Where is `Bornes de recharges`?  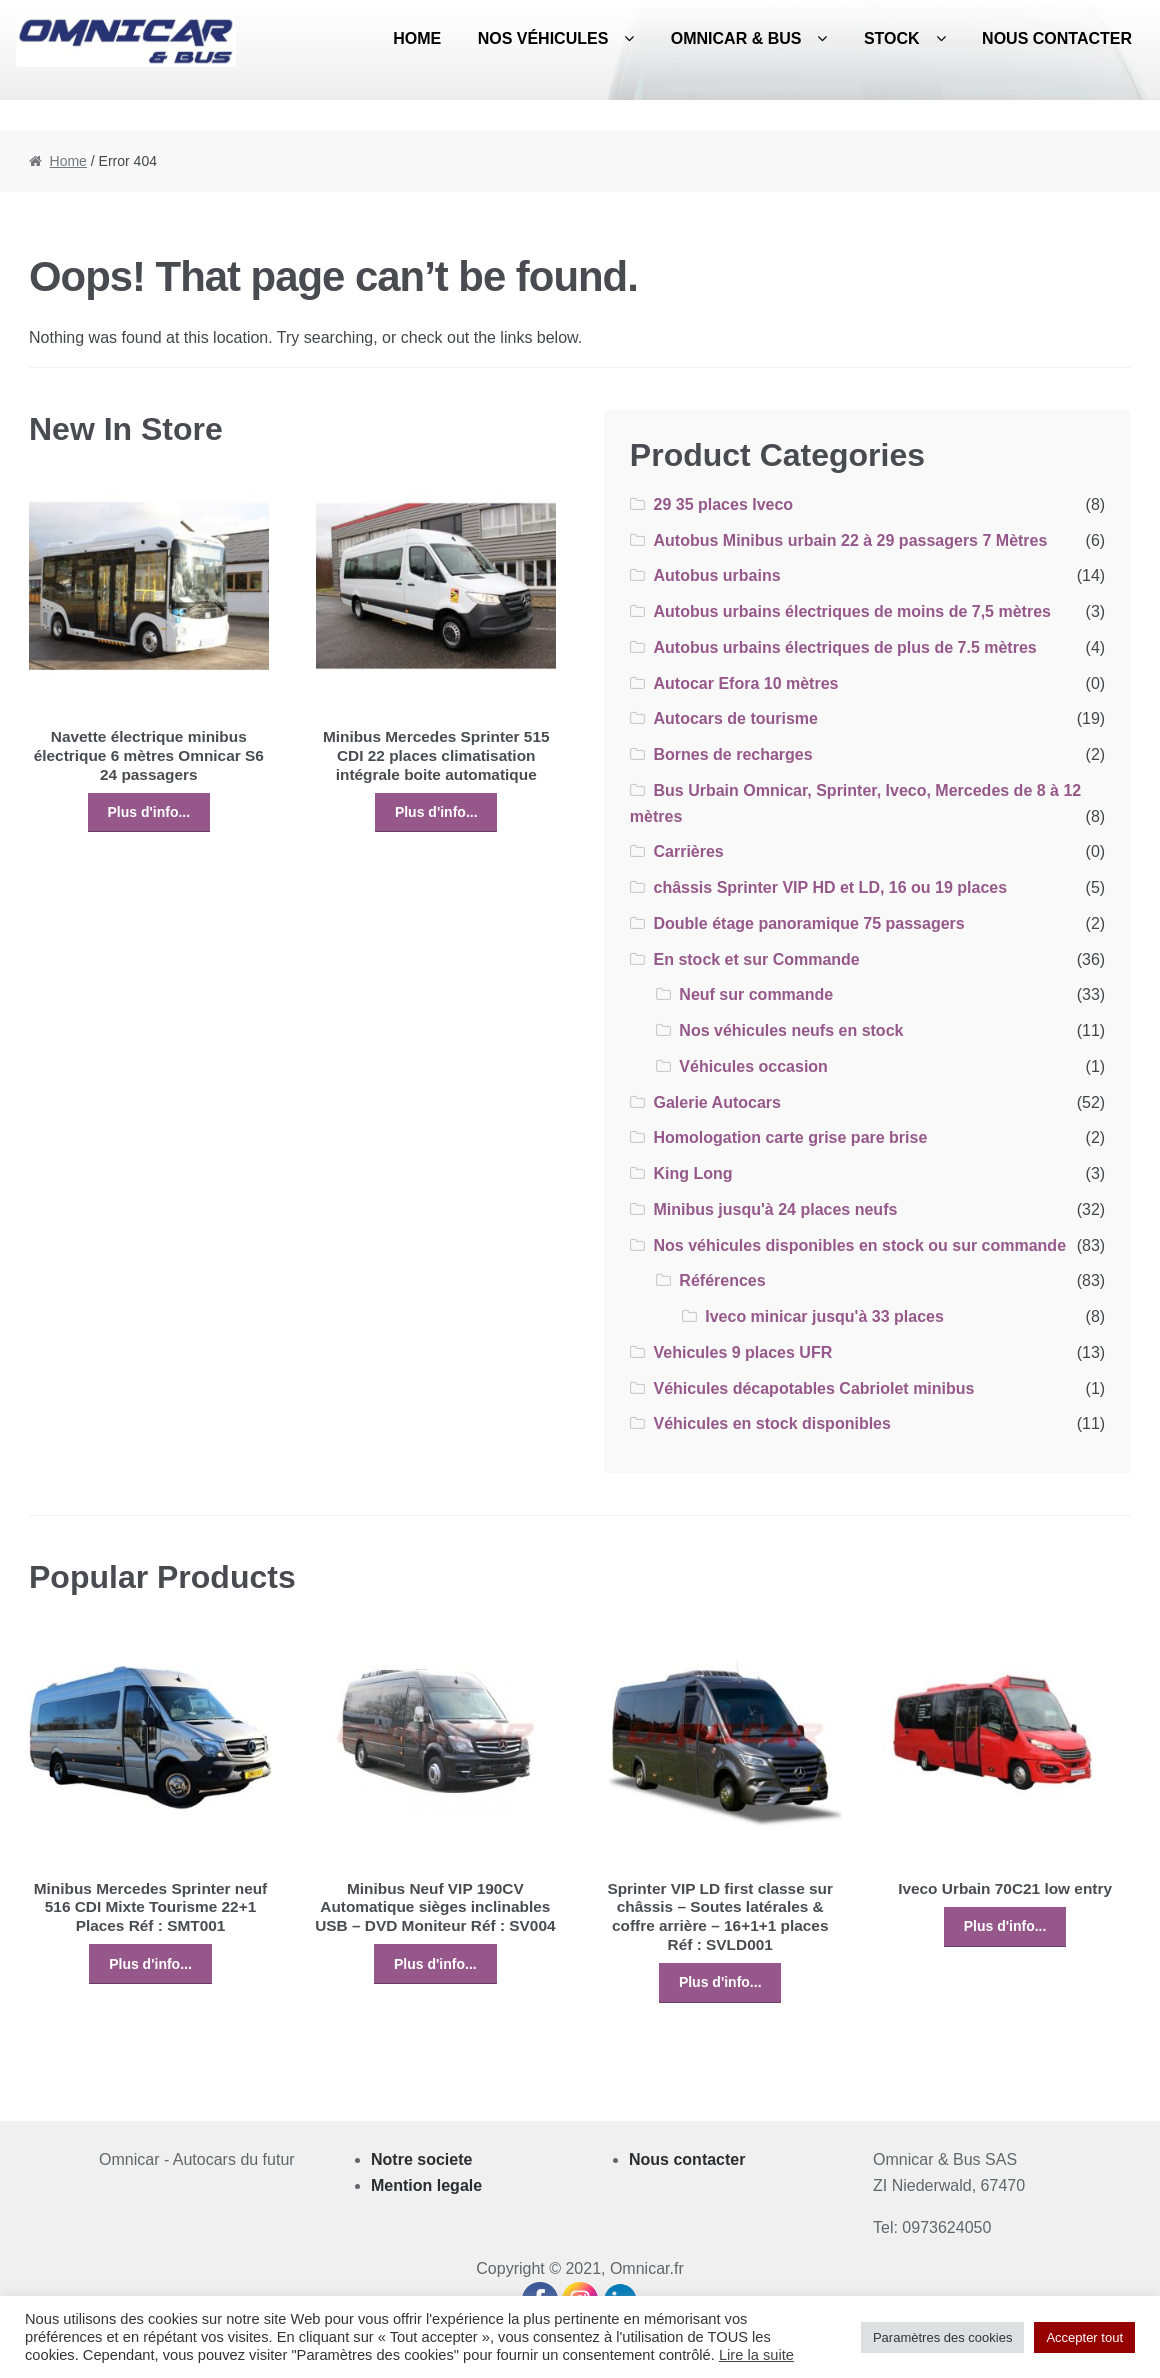
Bornes de recharges is located at coordinates (732, 754).